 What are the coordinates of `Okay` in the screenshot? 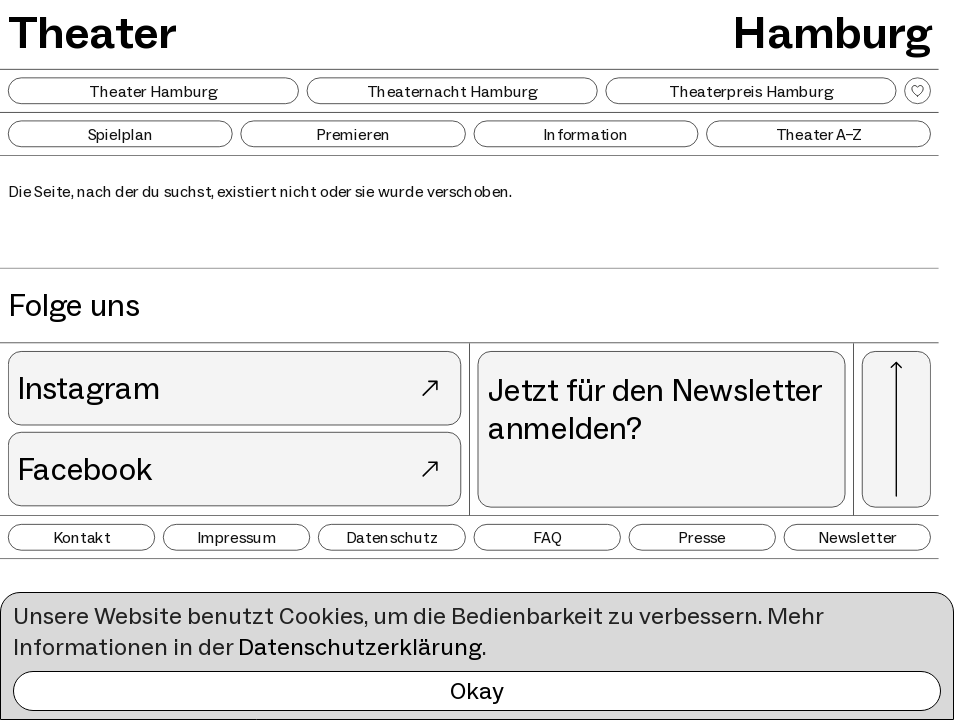 It's located at (477, 690).